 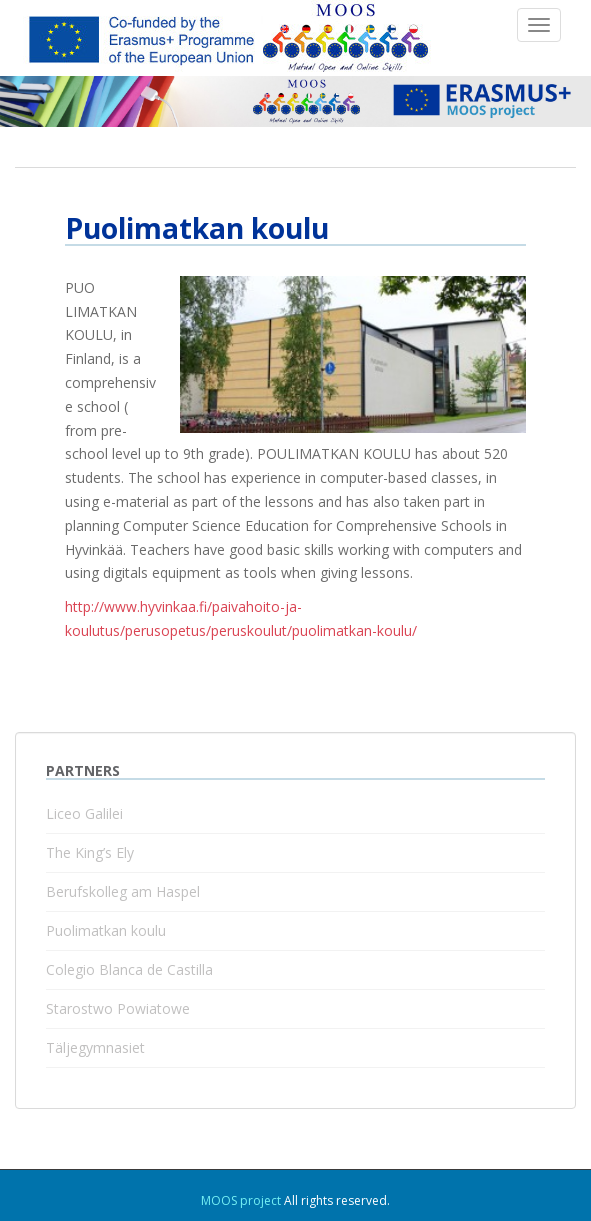 I want to click on MOOS project, so click(x=241, y=1200).